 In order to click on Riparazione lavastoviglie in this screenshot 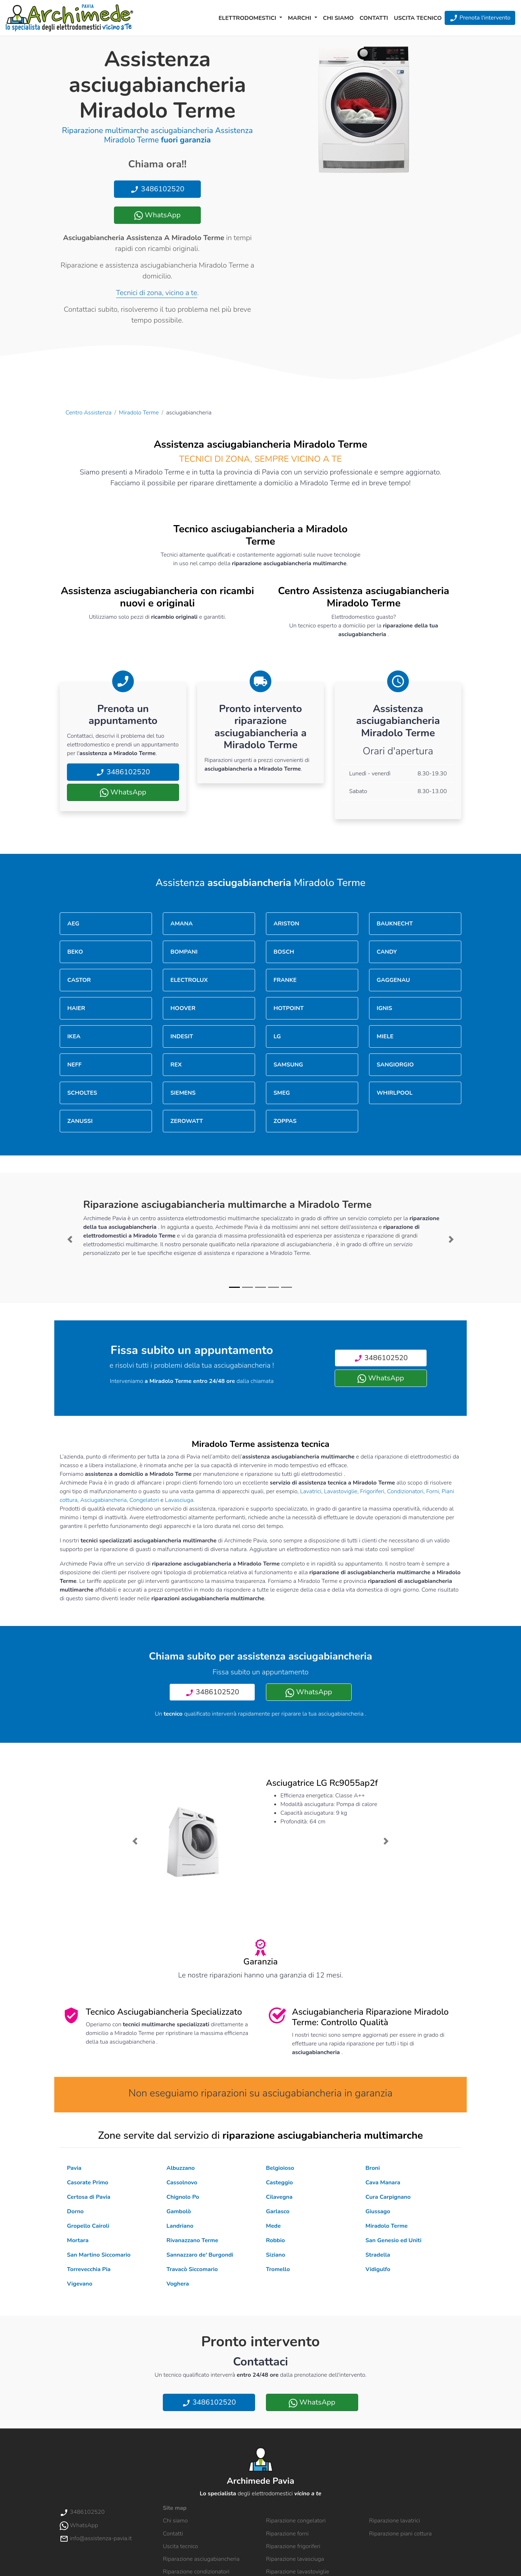, I will do `click(297, 2572)`.